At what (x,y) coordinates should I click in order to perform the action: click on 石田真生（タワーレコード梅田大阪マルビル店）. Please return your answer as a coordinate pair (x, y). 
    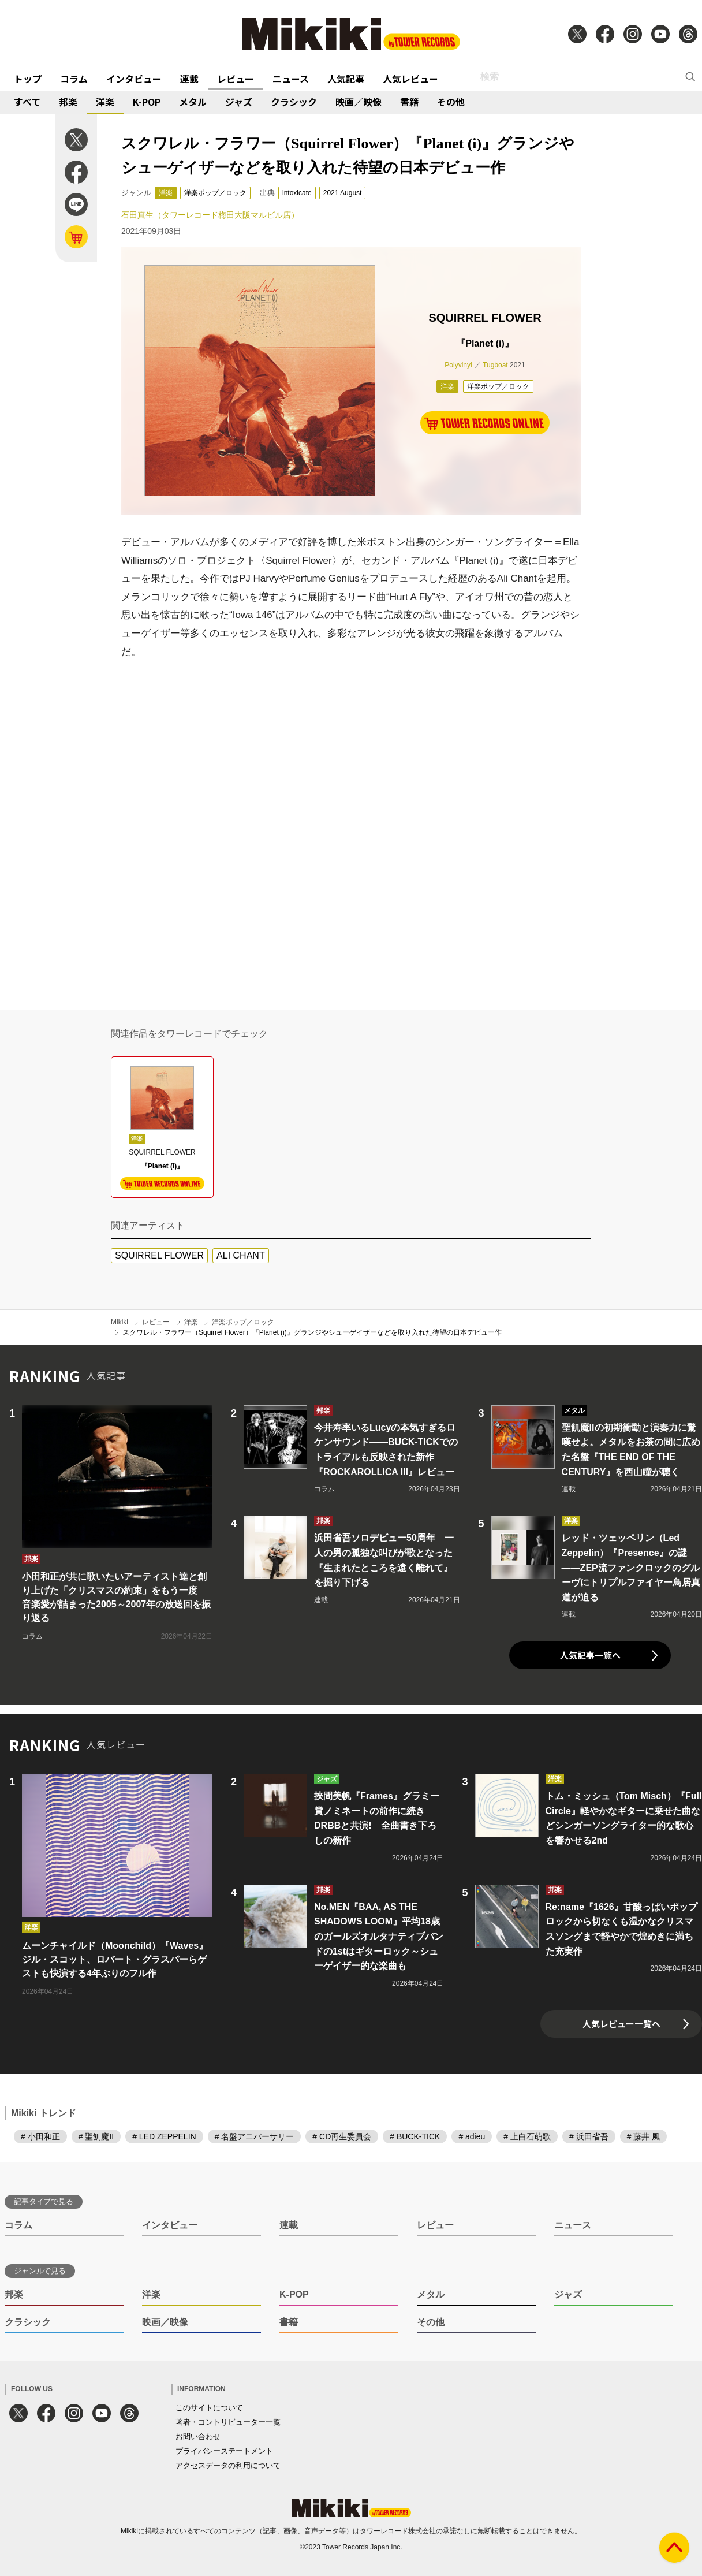
    Looking at the image, I should click on (210, 214).